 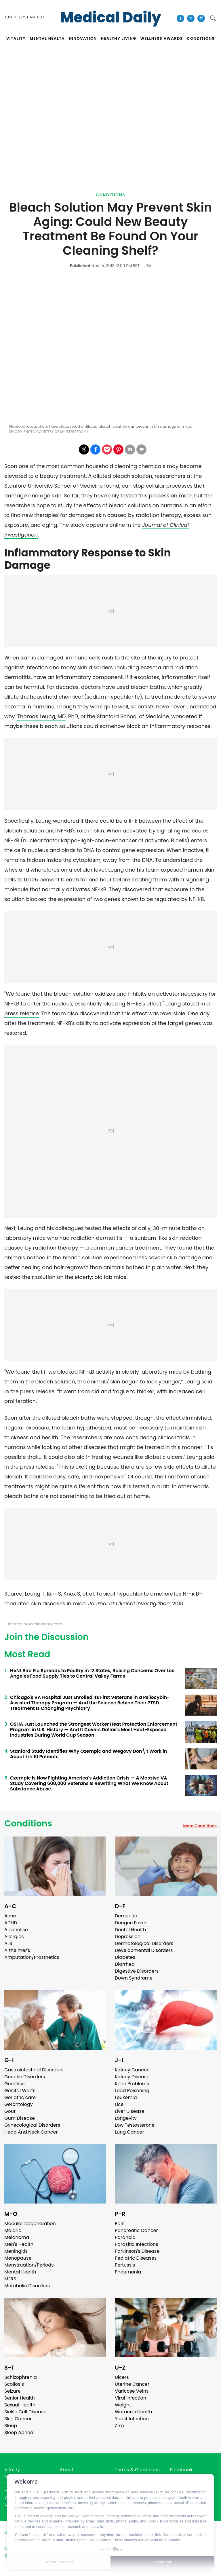 What do you see at coordinates (10, 2425) in the screenshot?
I see `Sleep` at bounding box center [10, 2425].